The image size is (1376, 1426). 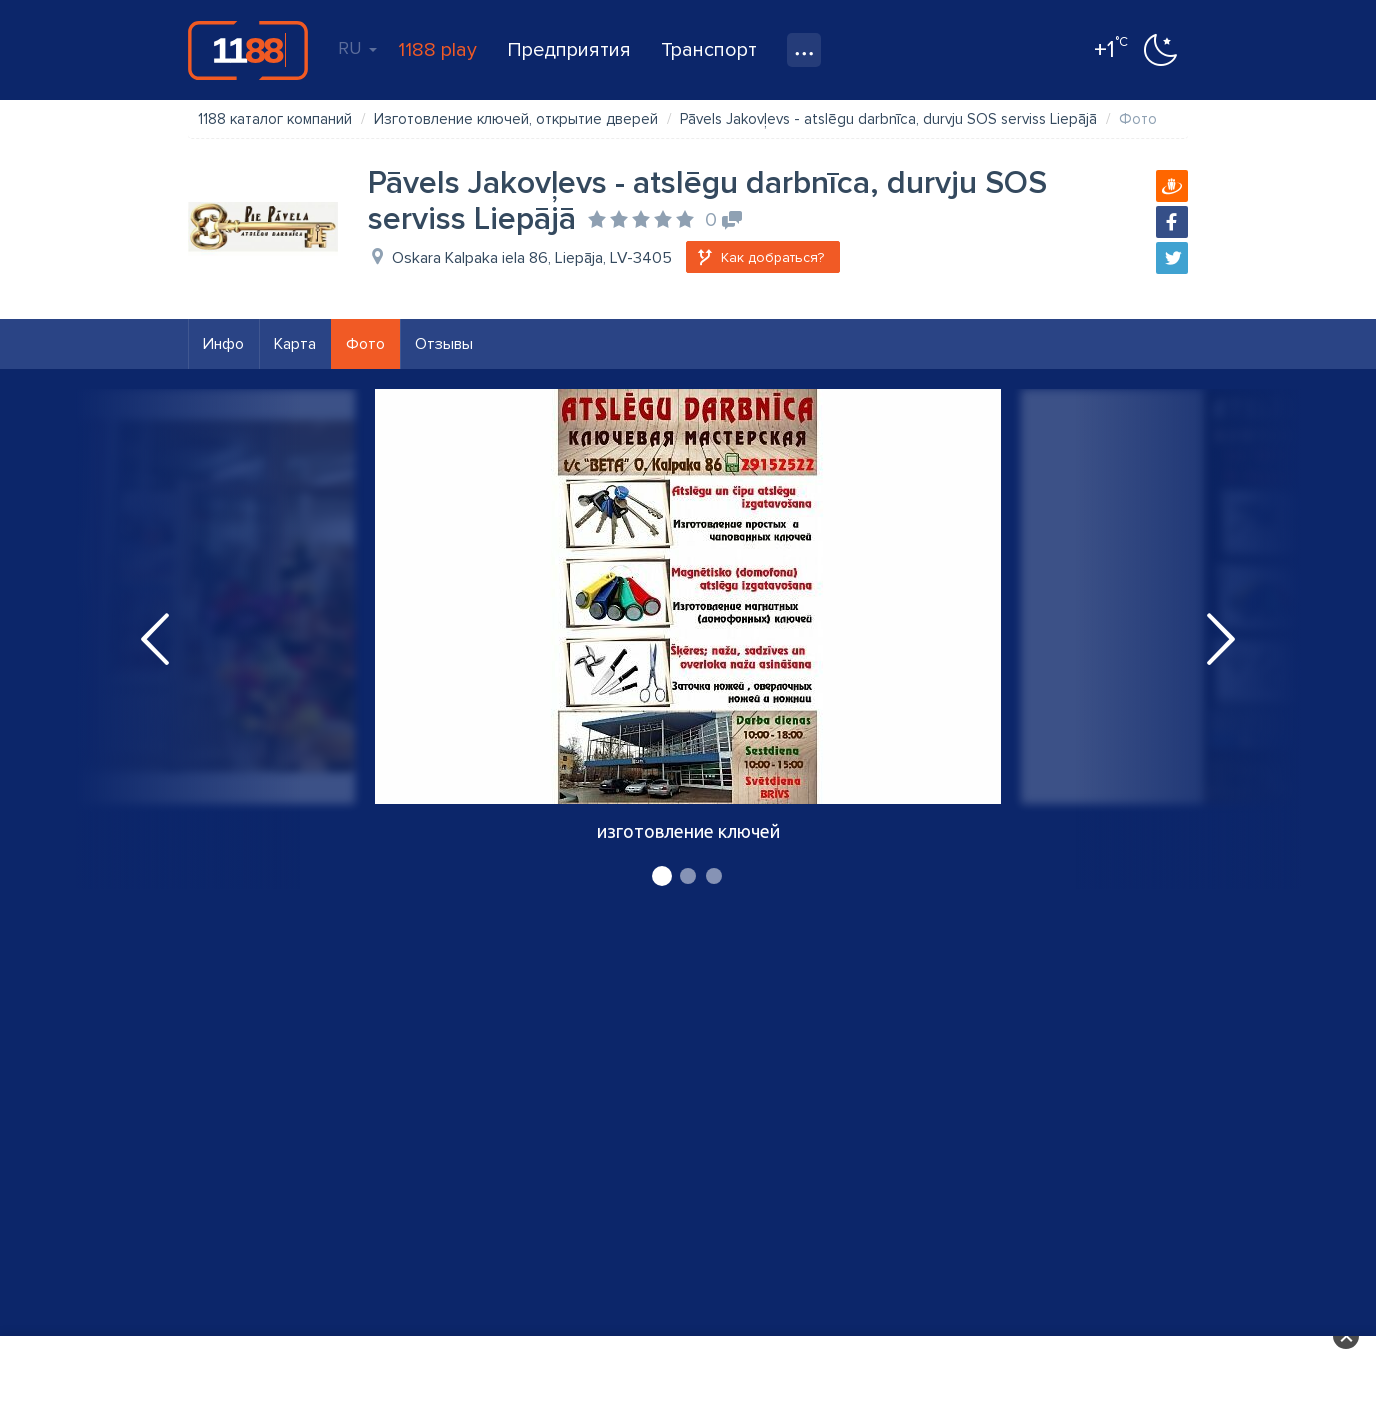 I want to click on Инфо, so click(x=223, y=344).